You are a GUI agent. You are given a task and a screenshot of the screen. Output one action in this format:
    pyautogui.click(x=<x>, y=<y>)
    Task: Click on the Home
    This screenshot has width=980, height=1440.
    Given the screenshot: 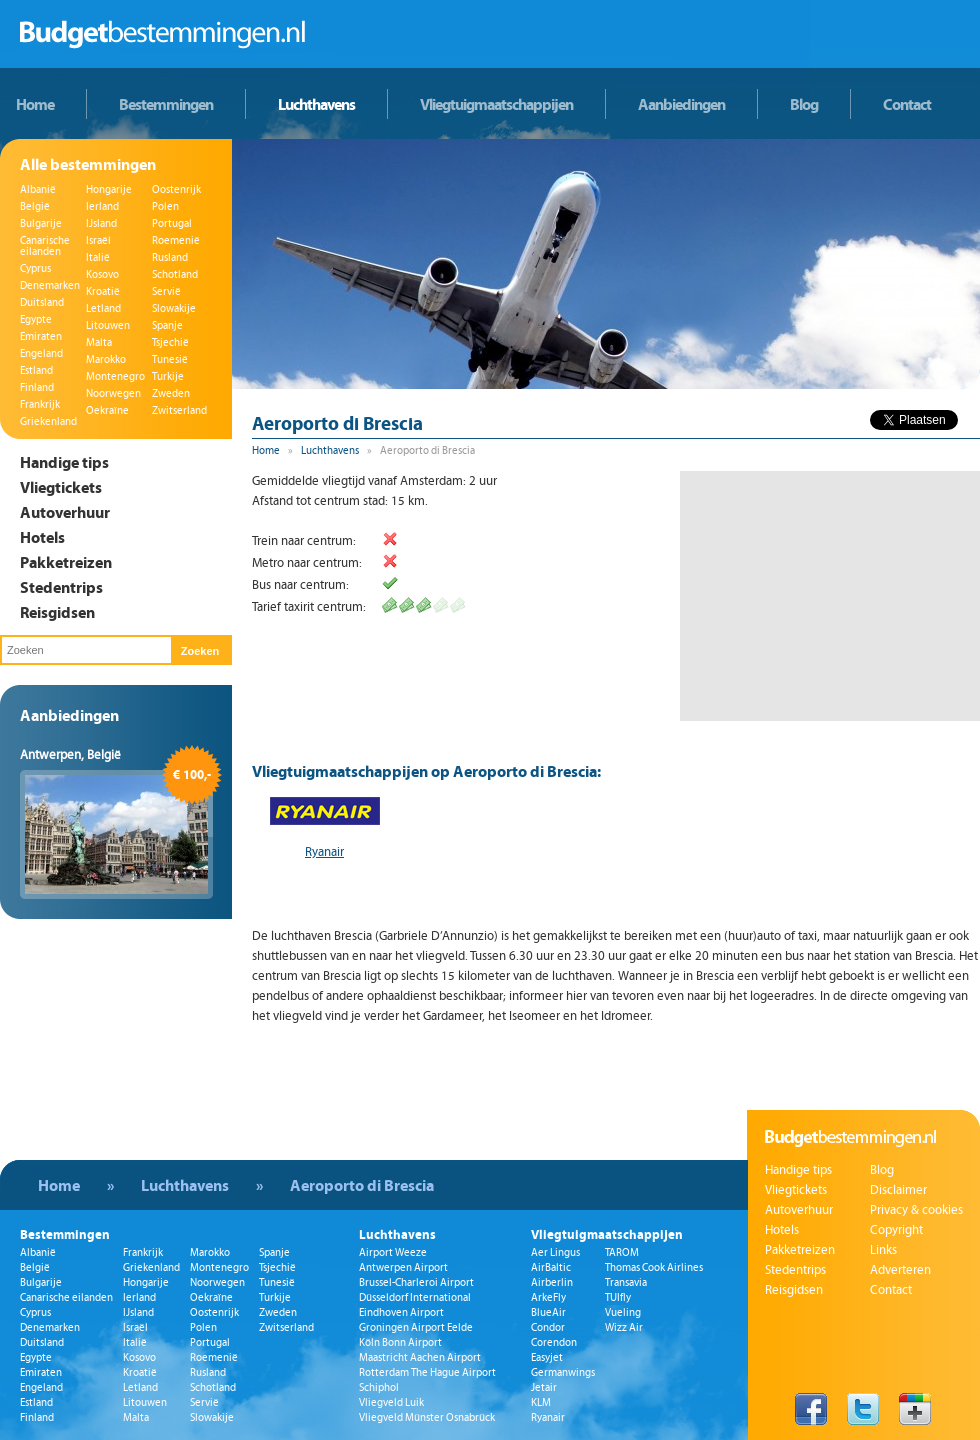 What is the action you would take?
    pyautogui.click(x=35, y=104)
    